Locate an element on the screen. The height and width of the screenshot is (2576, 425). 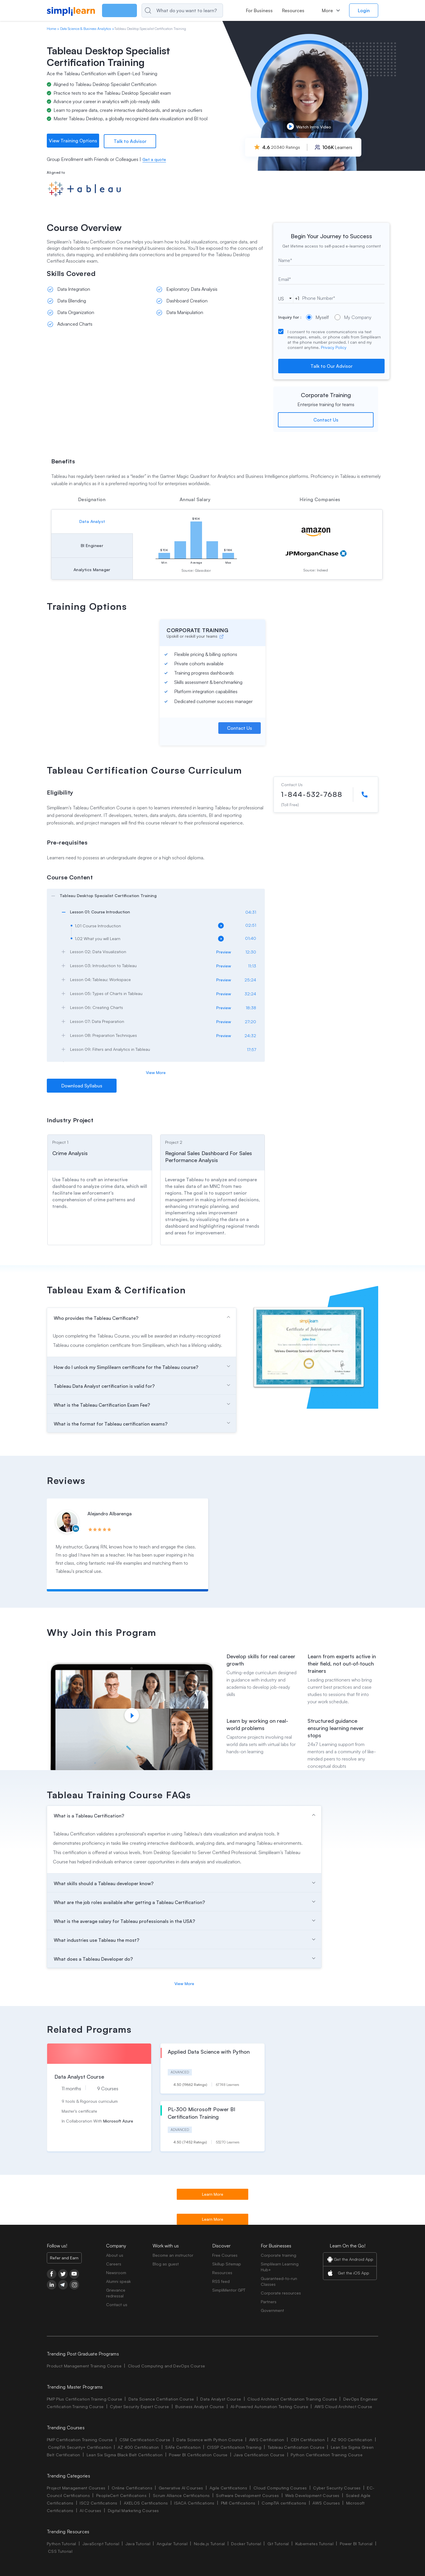
Careers is located at coordinates (113, 2263).